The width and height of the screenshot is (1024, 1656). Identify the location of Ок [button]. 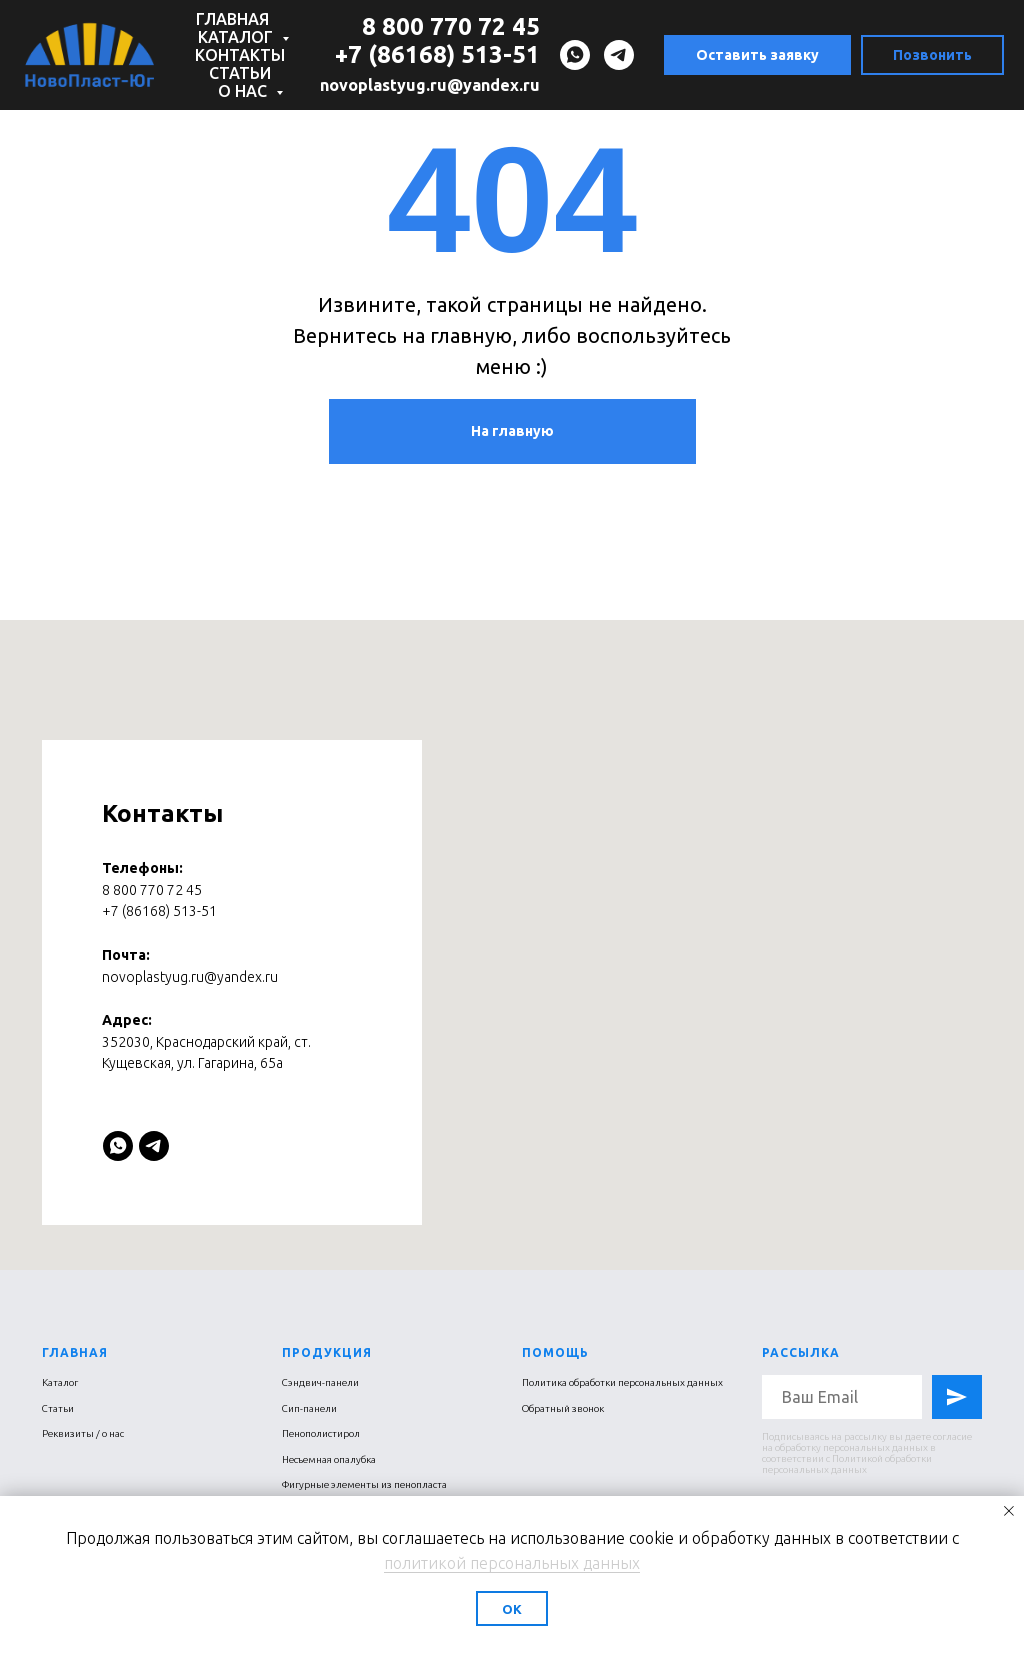
(512, 1609).